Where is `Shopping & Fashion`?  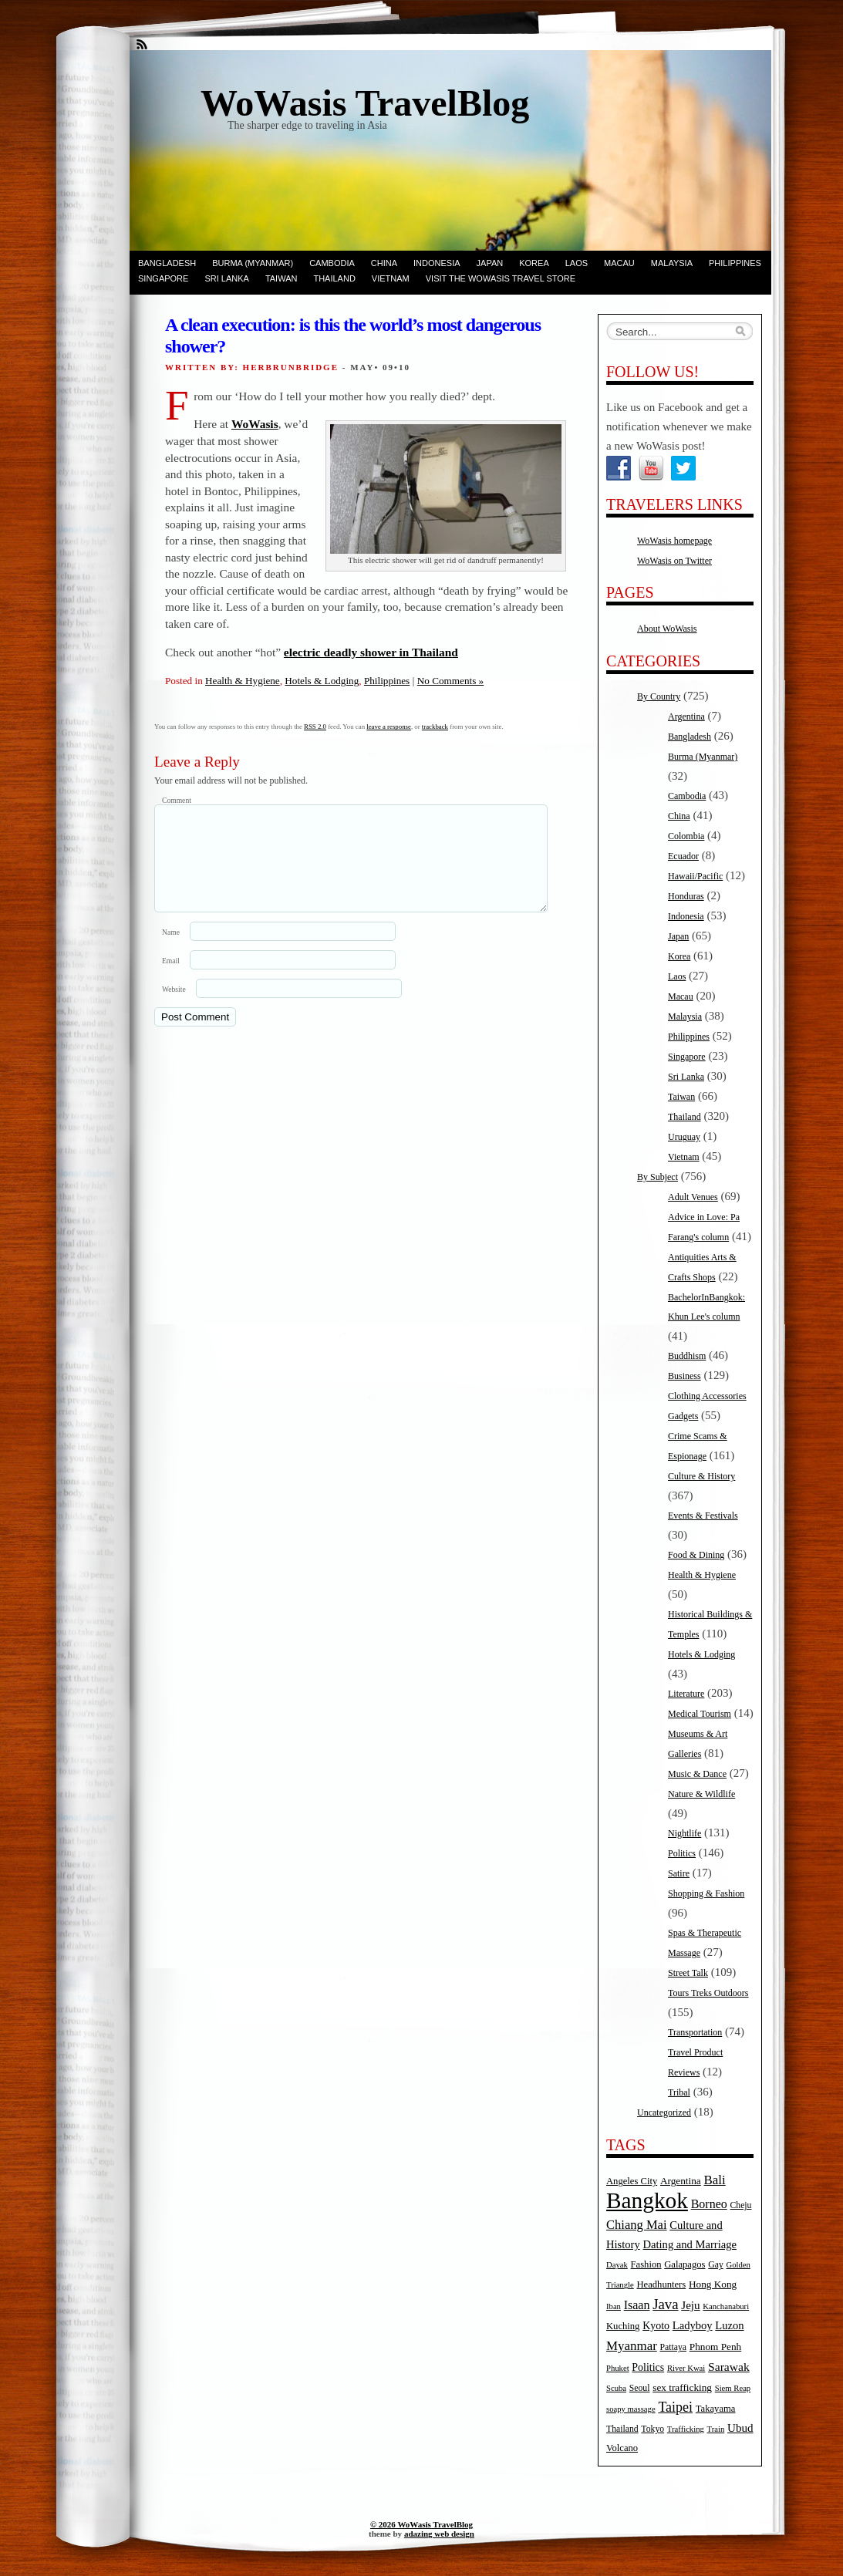 Shopping & Fashion is located at coordinates (706, 1893).